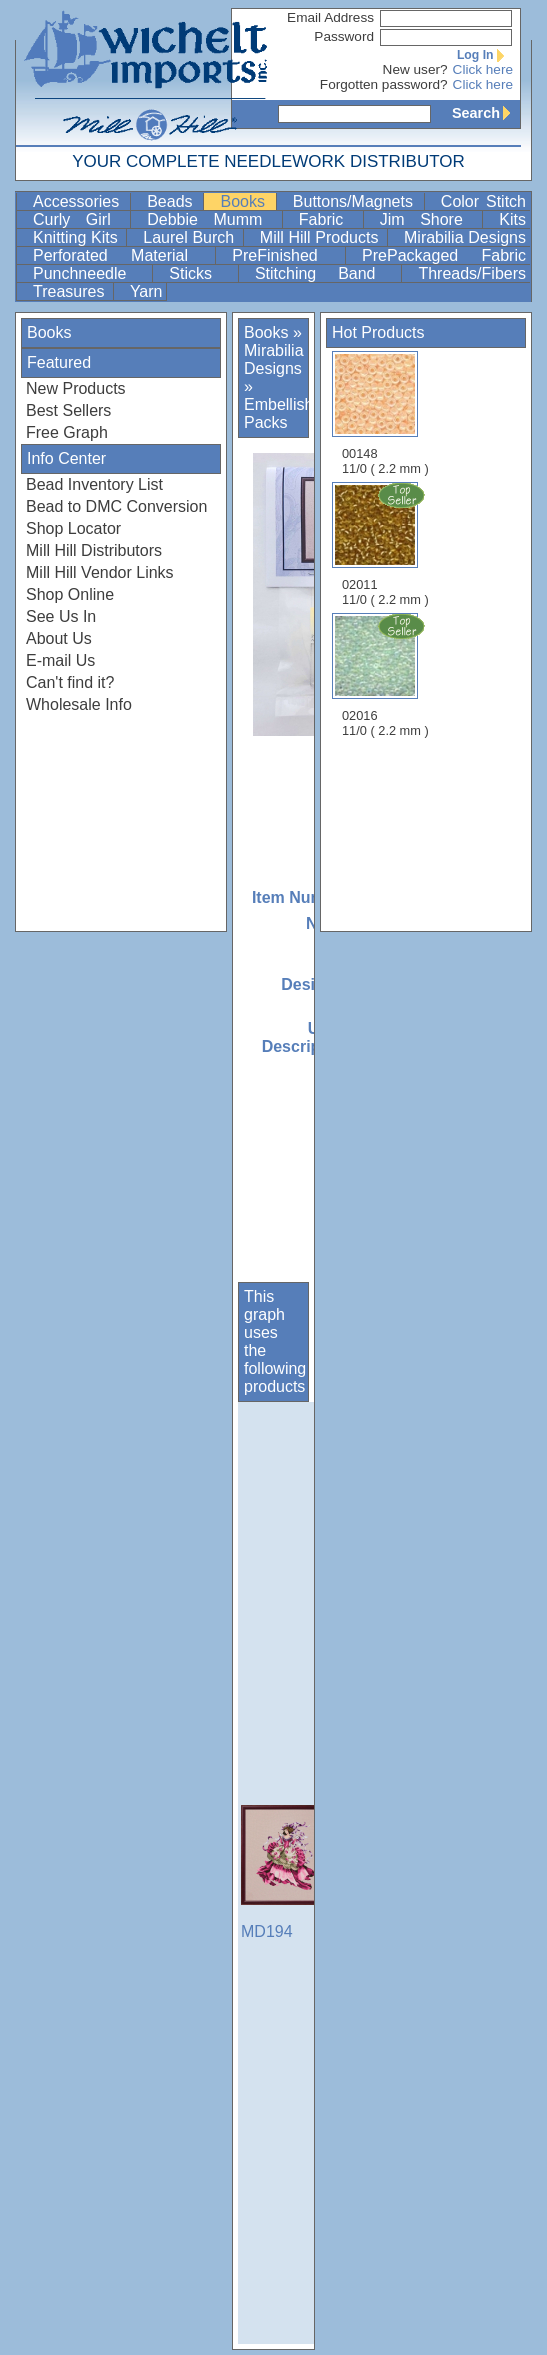  What do you see at coordinates (415, 69) in the screenshot?
I see `New user?` at bounding box center [415, 69].